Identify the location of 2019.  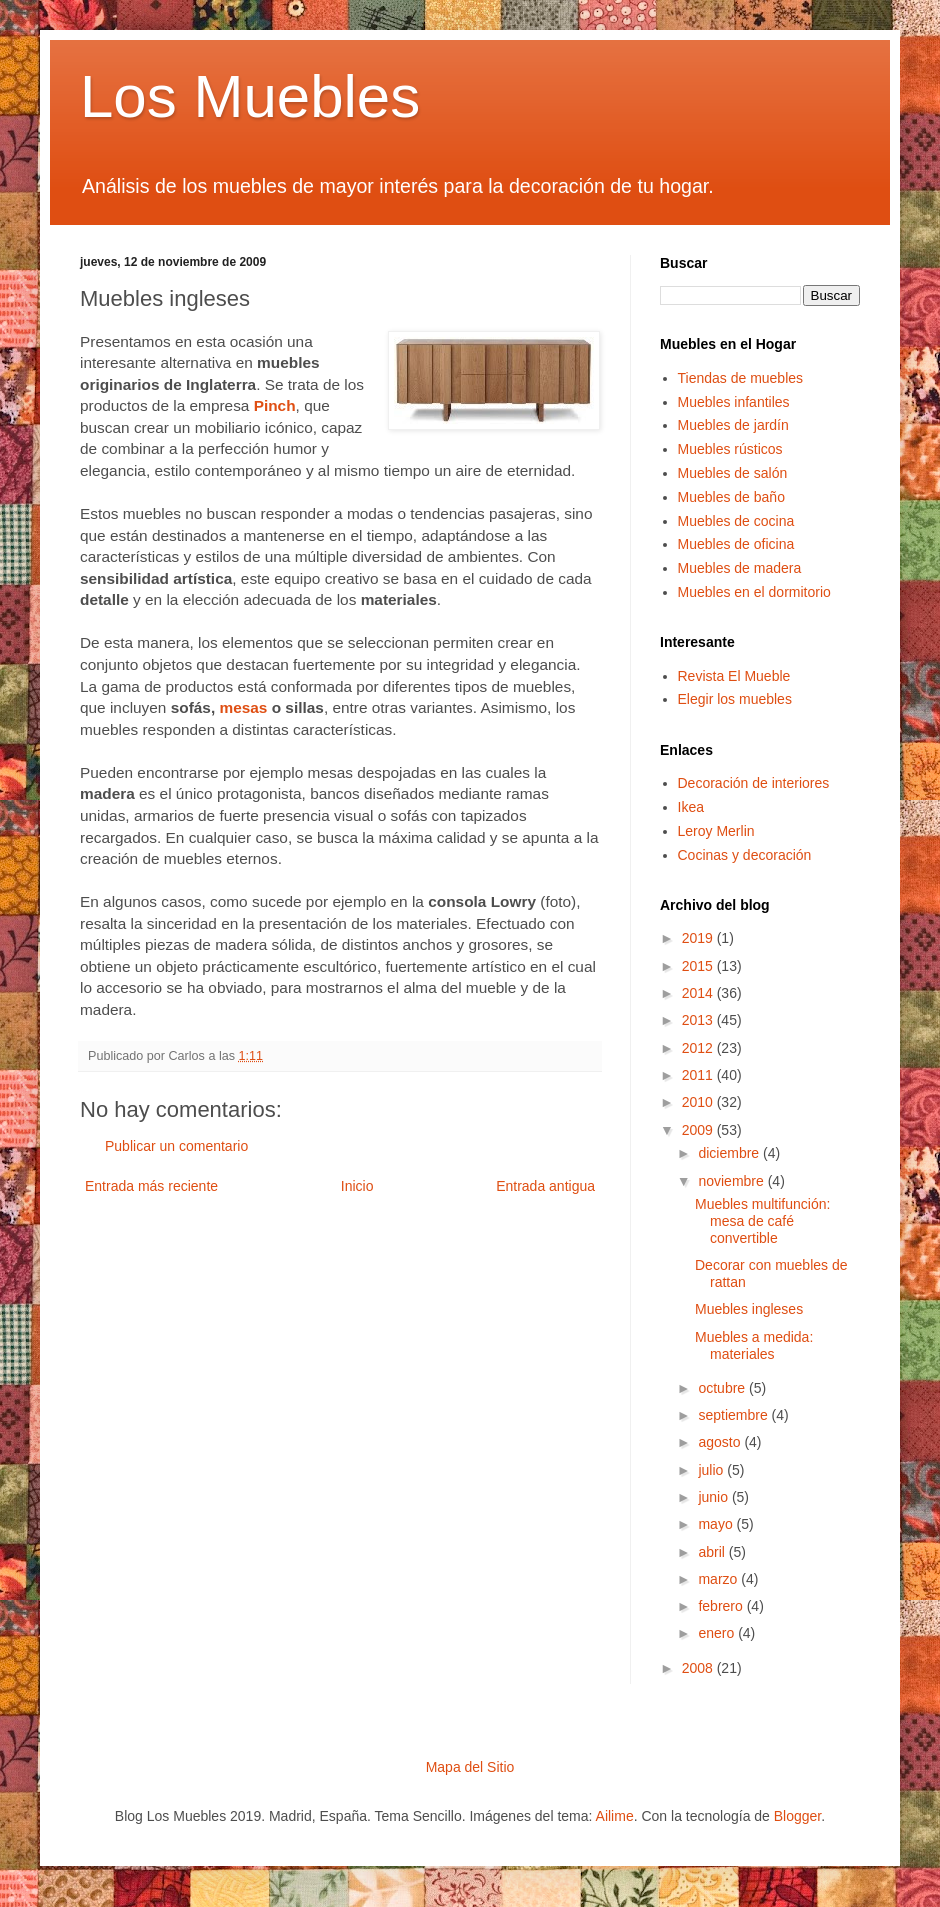
(699, 938).